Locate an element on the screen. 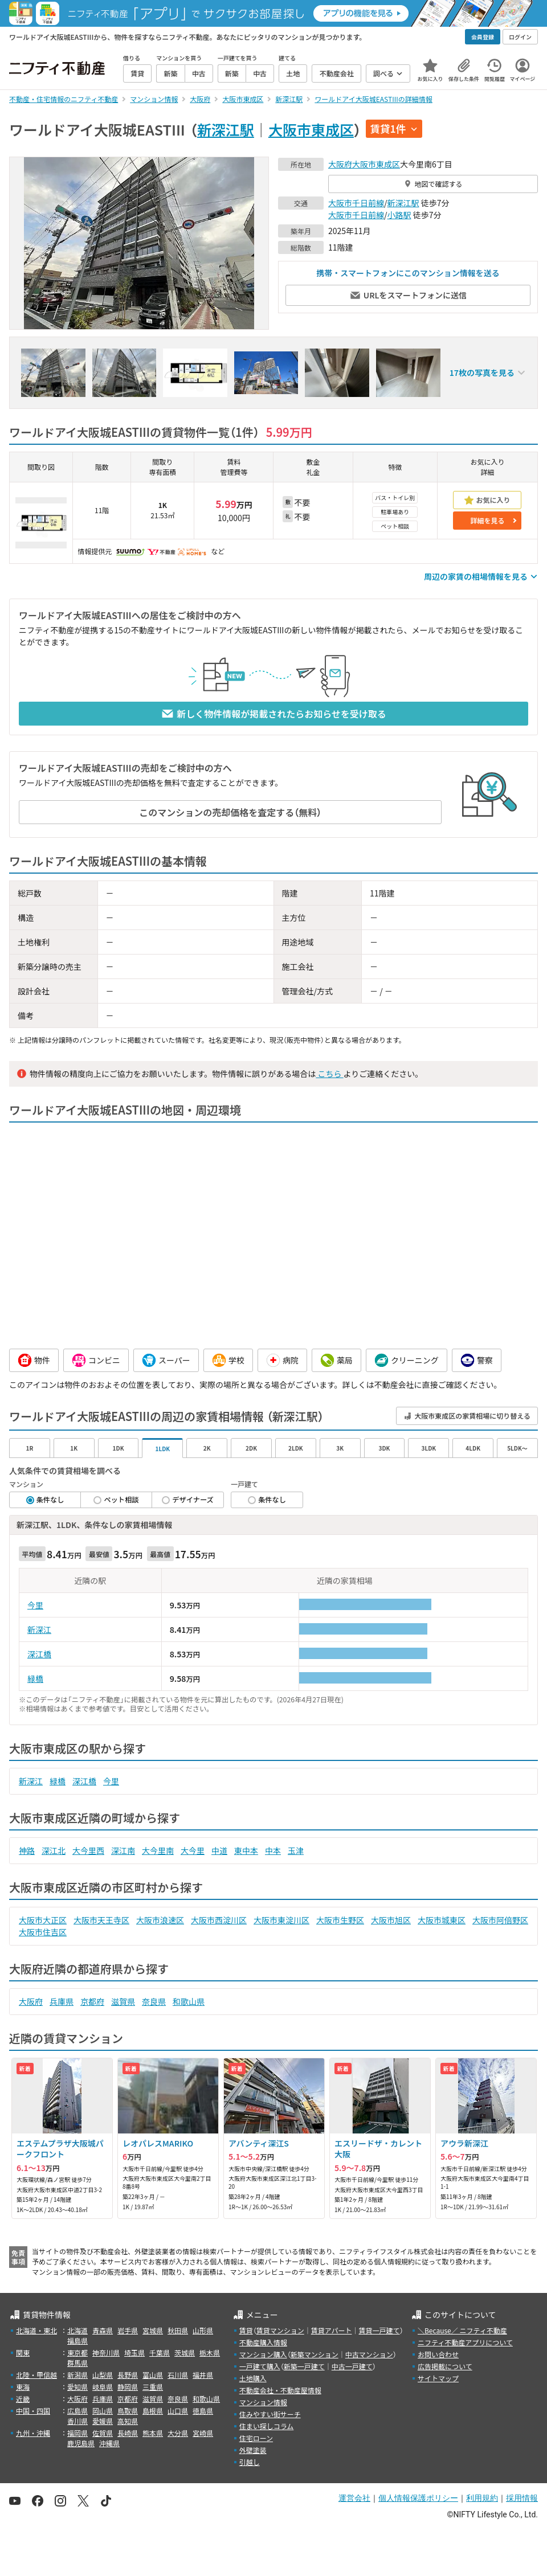  愛媛県 is located at coordinates (102, 2421).